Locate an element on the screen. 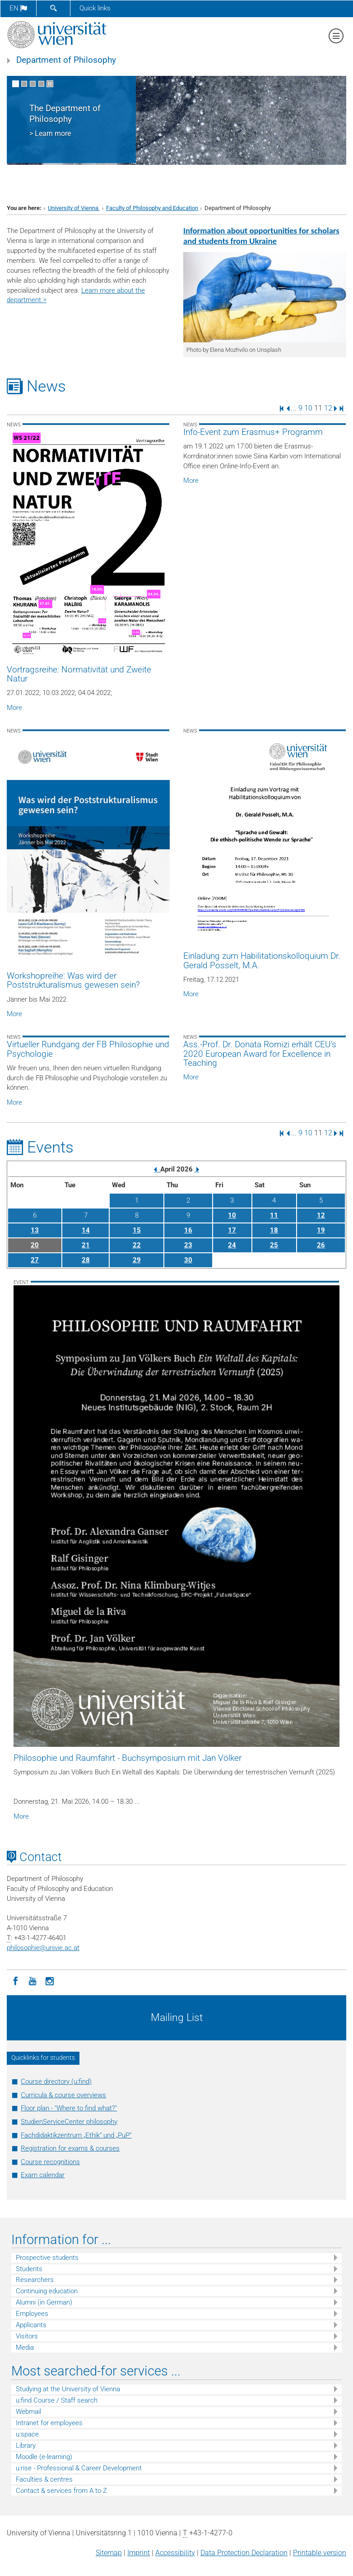 The image size is (353, 2576). Contact & services from A to Z is located at coordinates (61, 2491).